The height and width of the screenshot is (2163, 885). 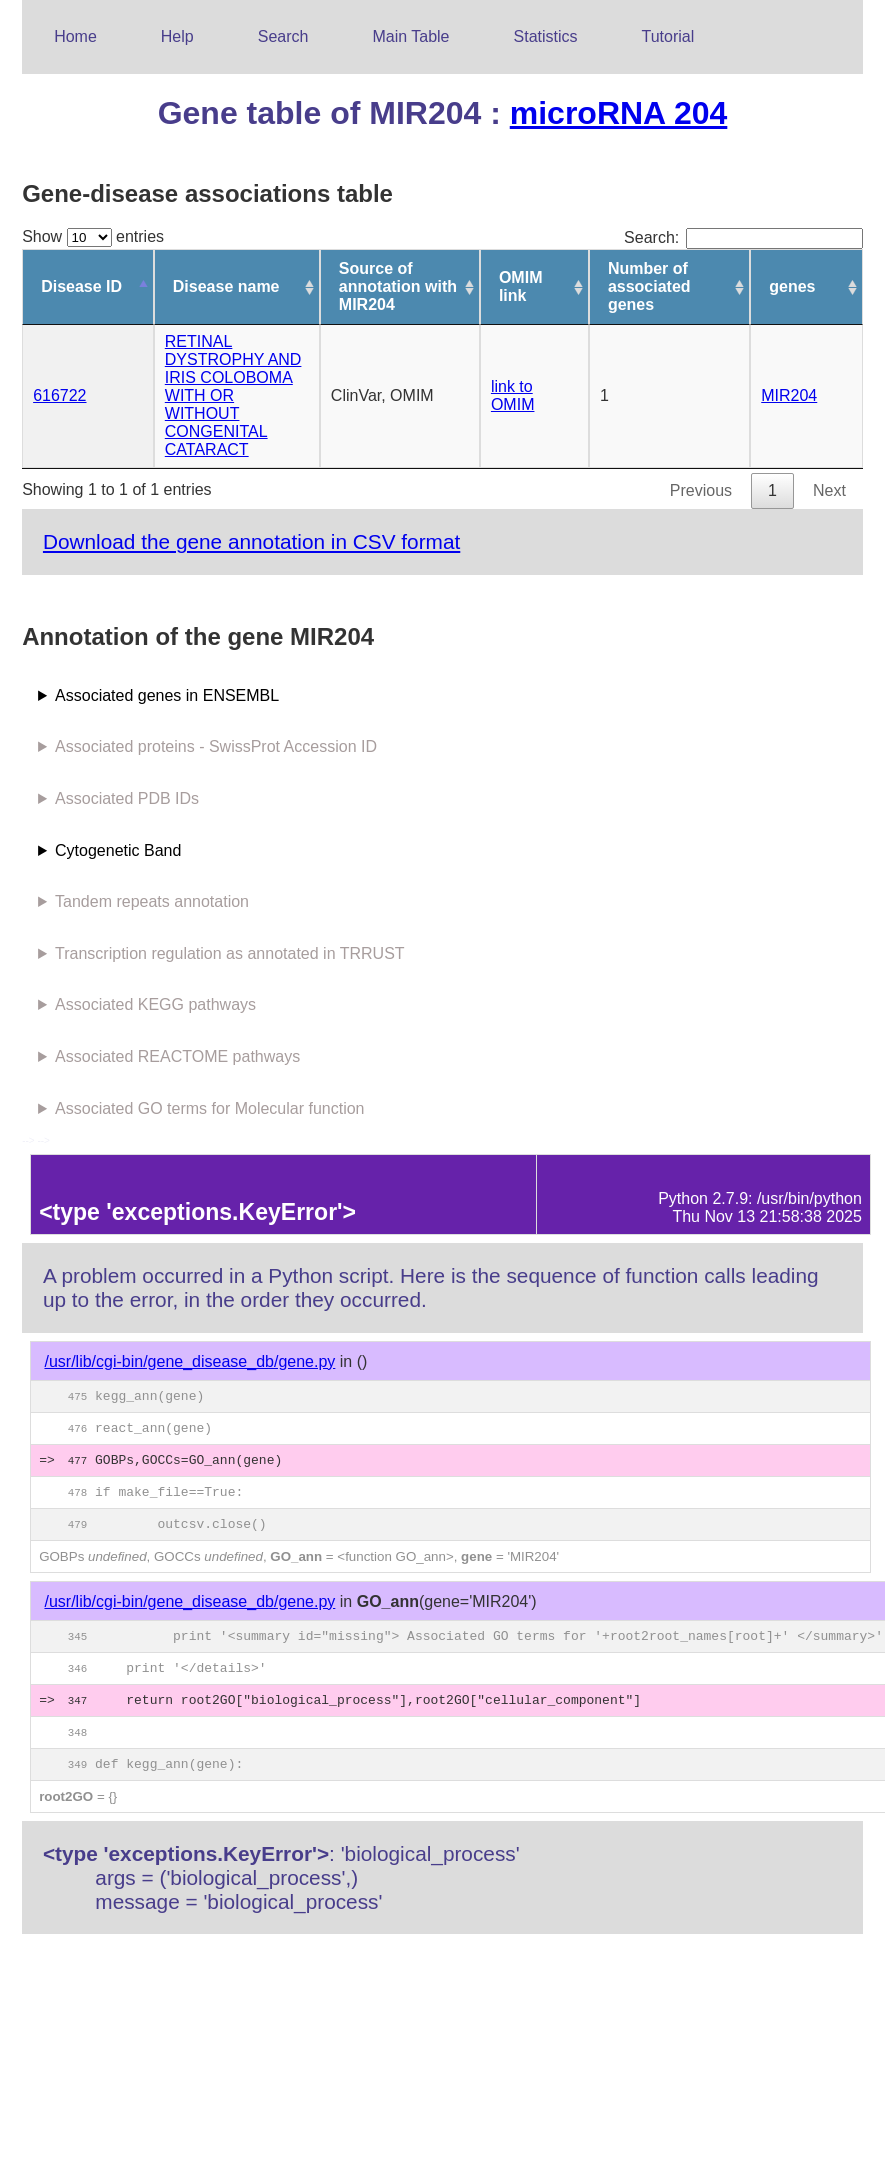 What do you see at coordinates (177, 1056) in the screenshot?
I see `Associated REACTOME pathways` at bounding box center [177, 1056].